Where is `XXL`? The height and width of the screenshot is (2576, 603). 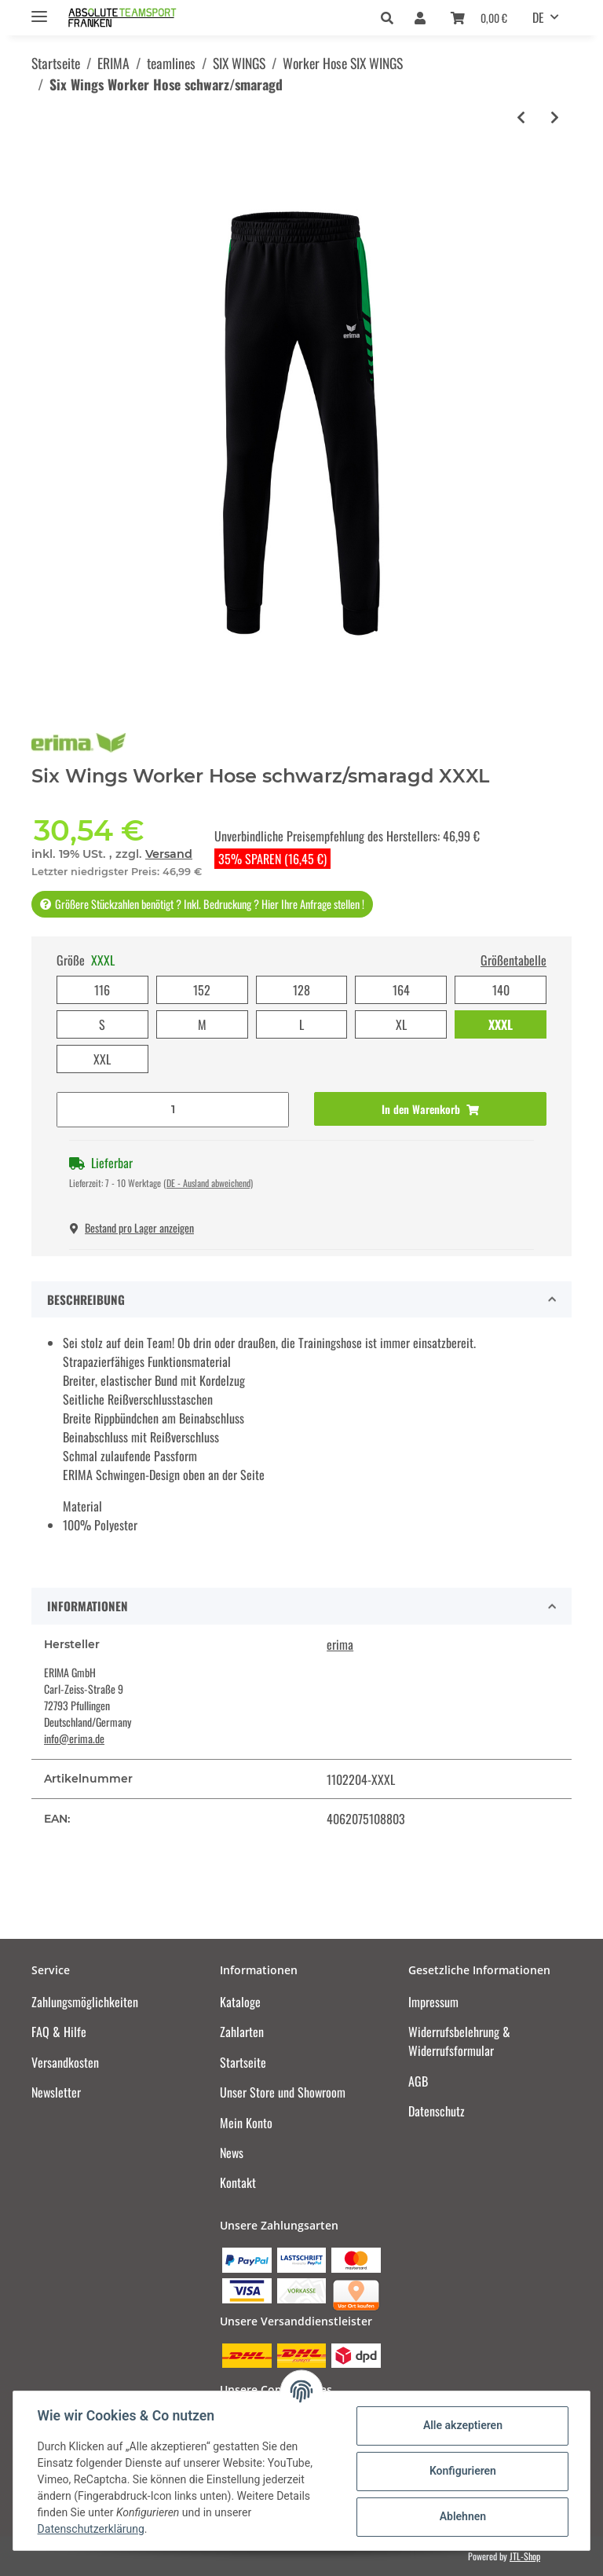 XXL is located at coordinates (102, 1059).